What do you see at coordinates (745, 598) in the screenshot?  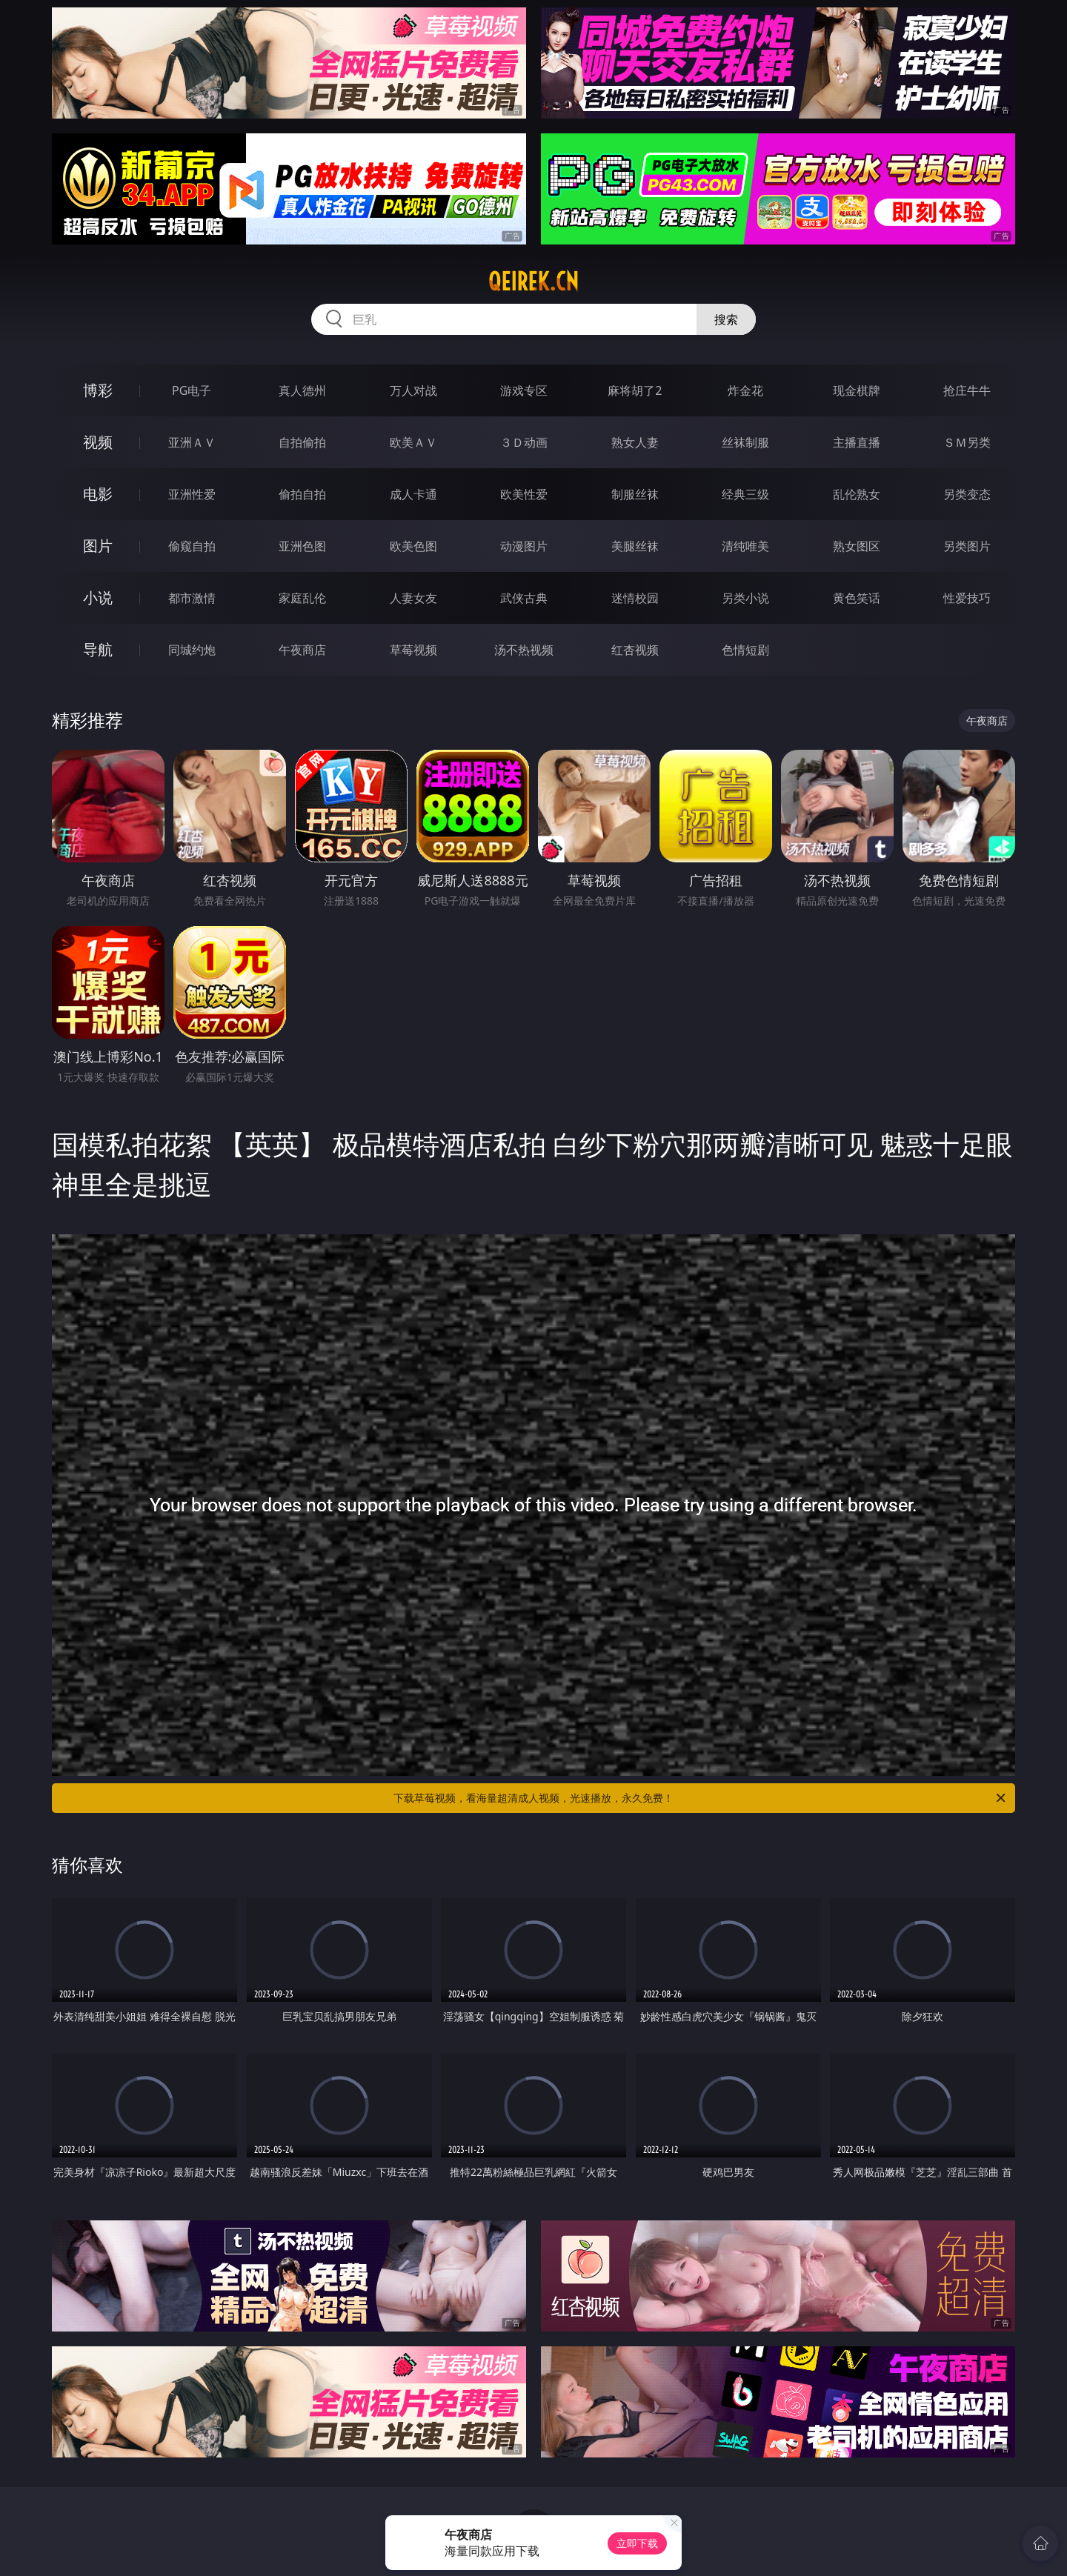 I see `另类小说` at bounding box center [745, 598].